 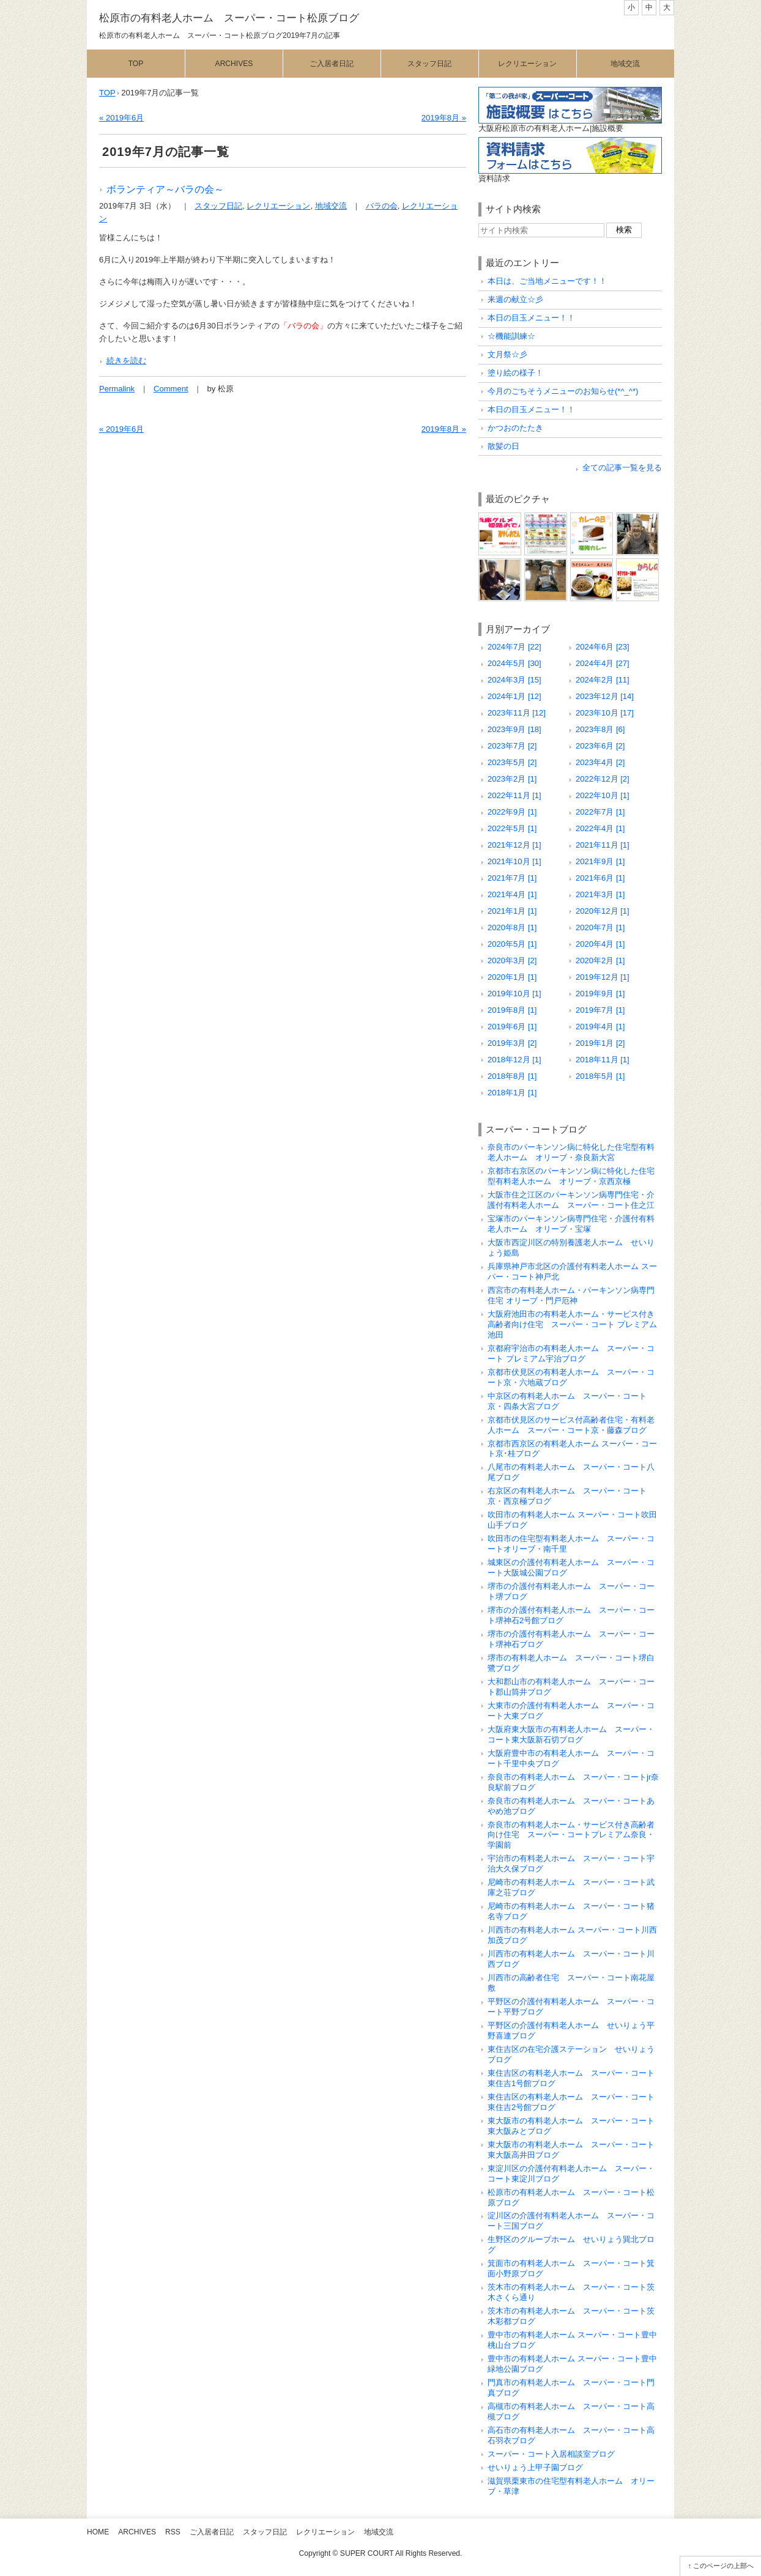 I want to click on TOP, so click(x=107, y=92).